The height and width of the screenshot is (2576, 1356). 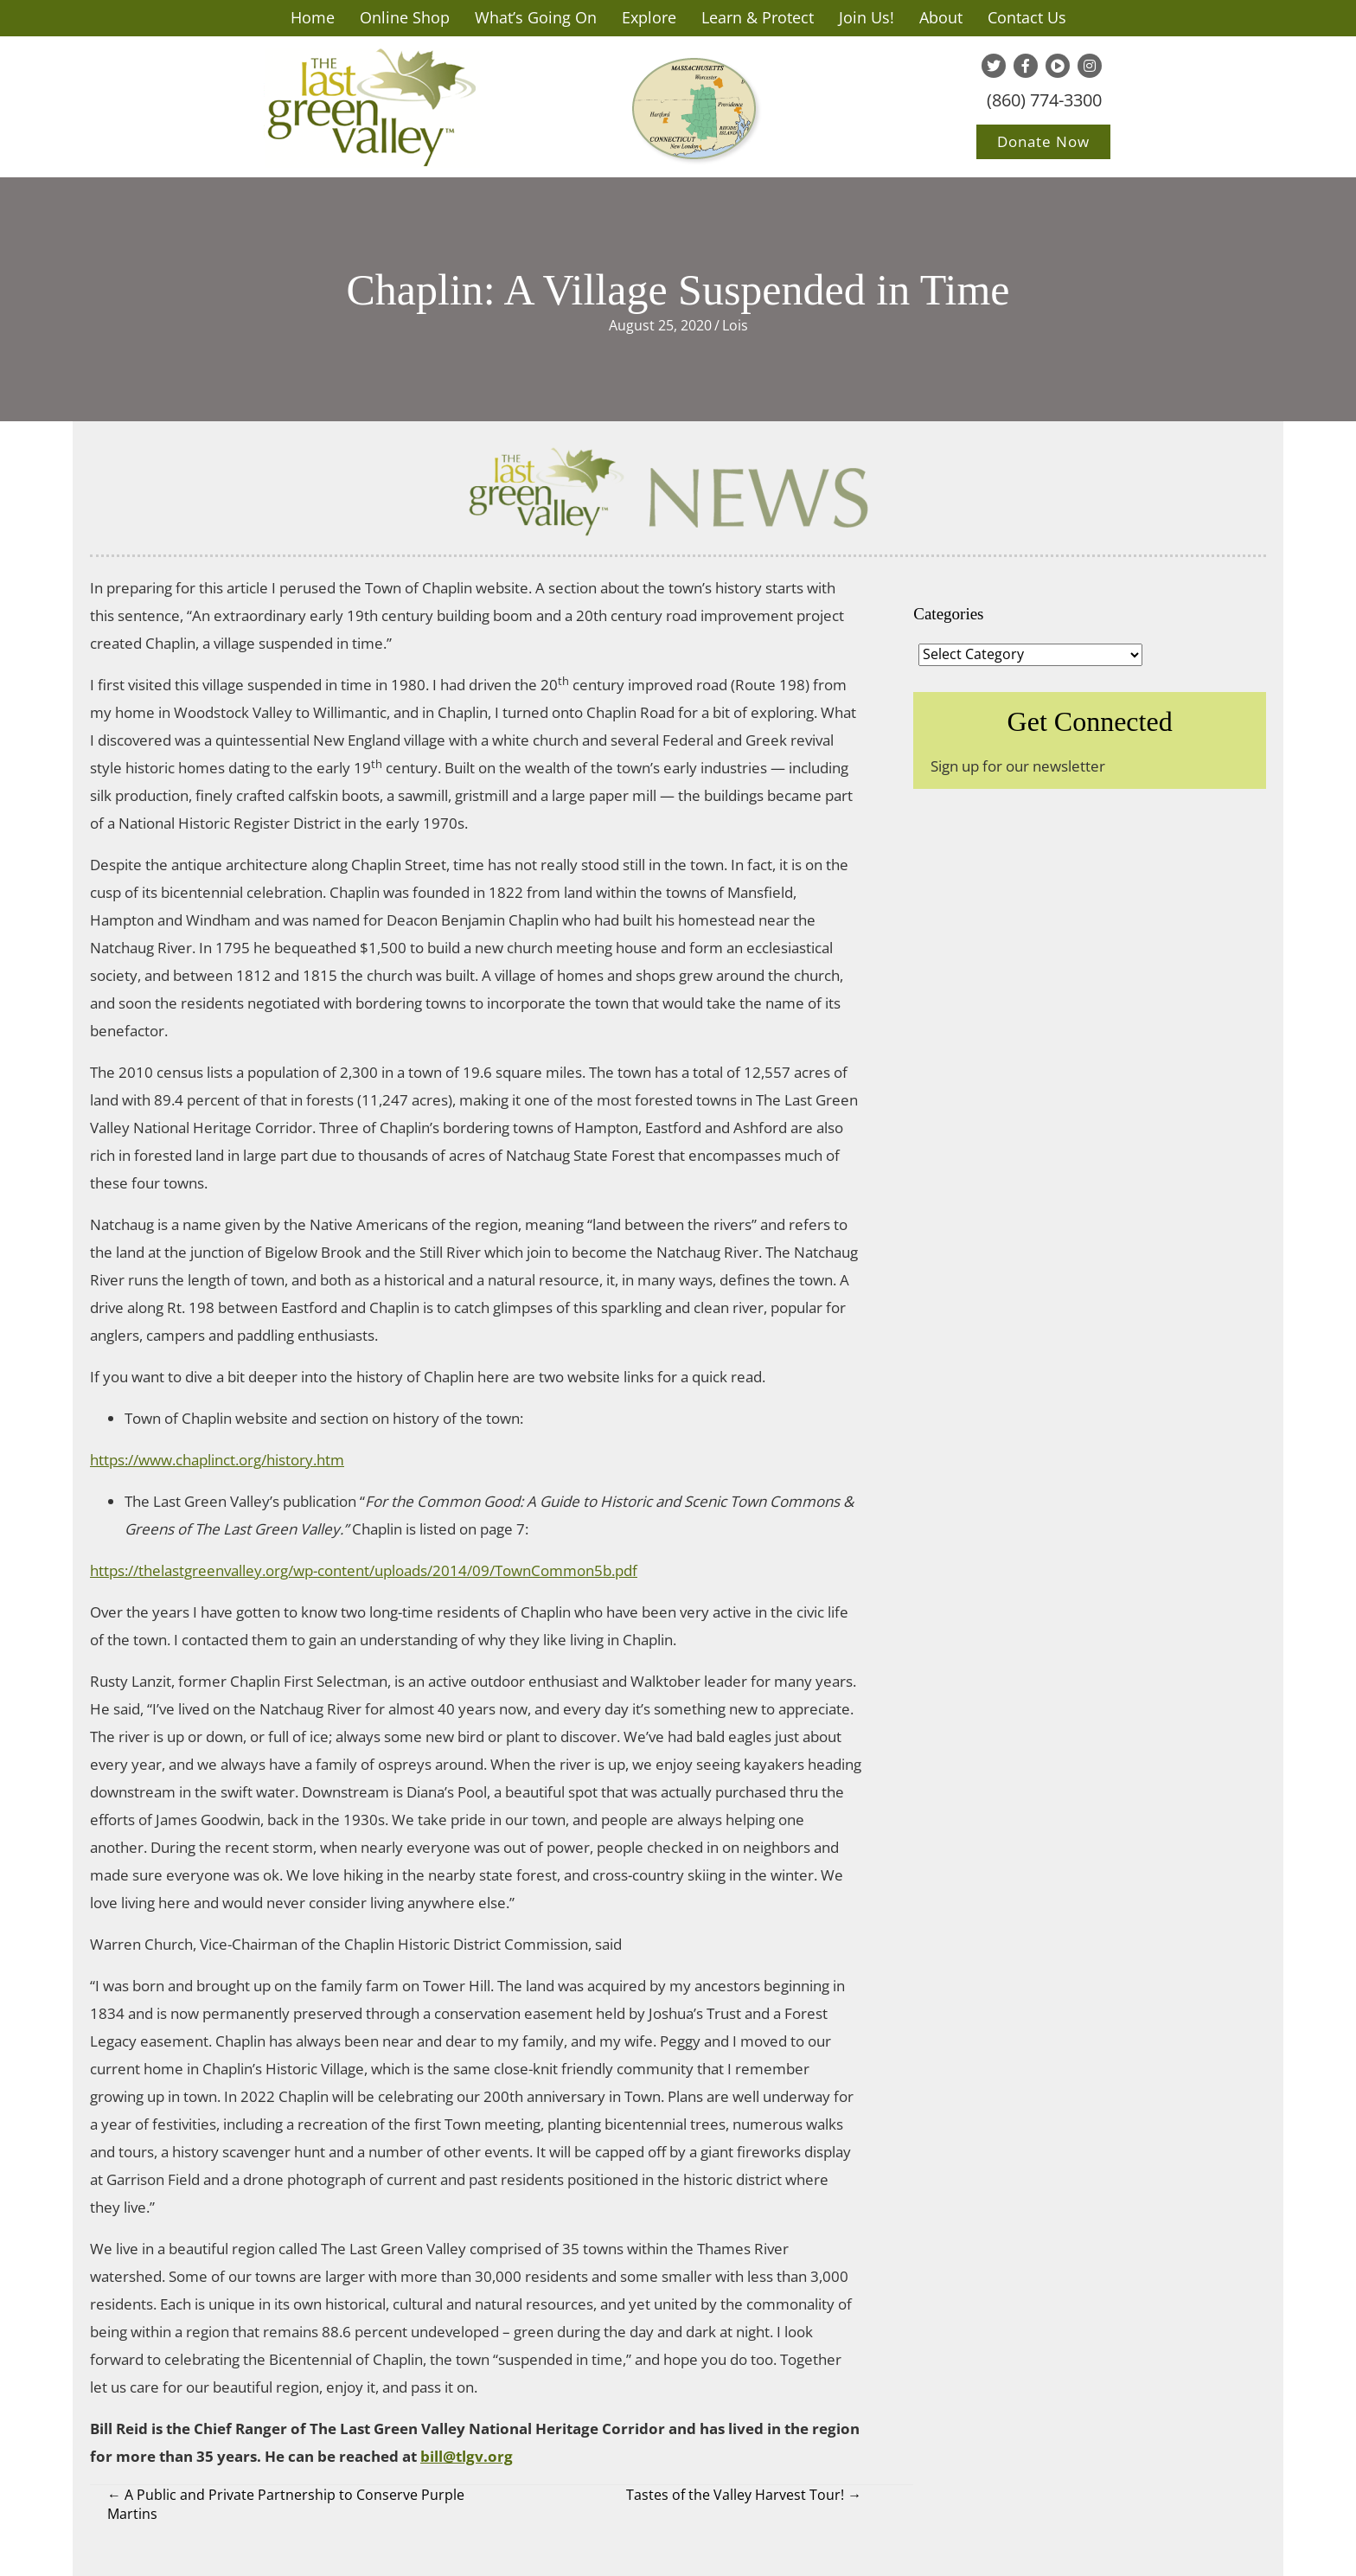 I want to click on Learn & Protect, so click(x=757, y=17).